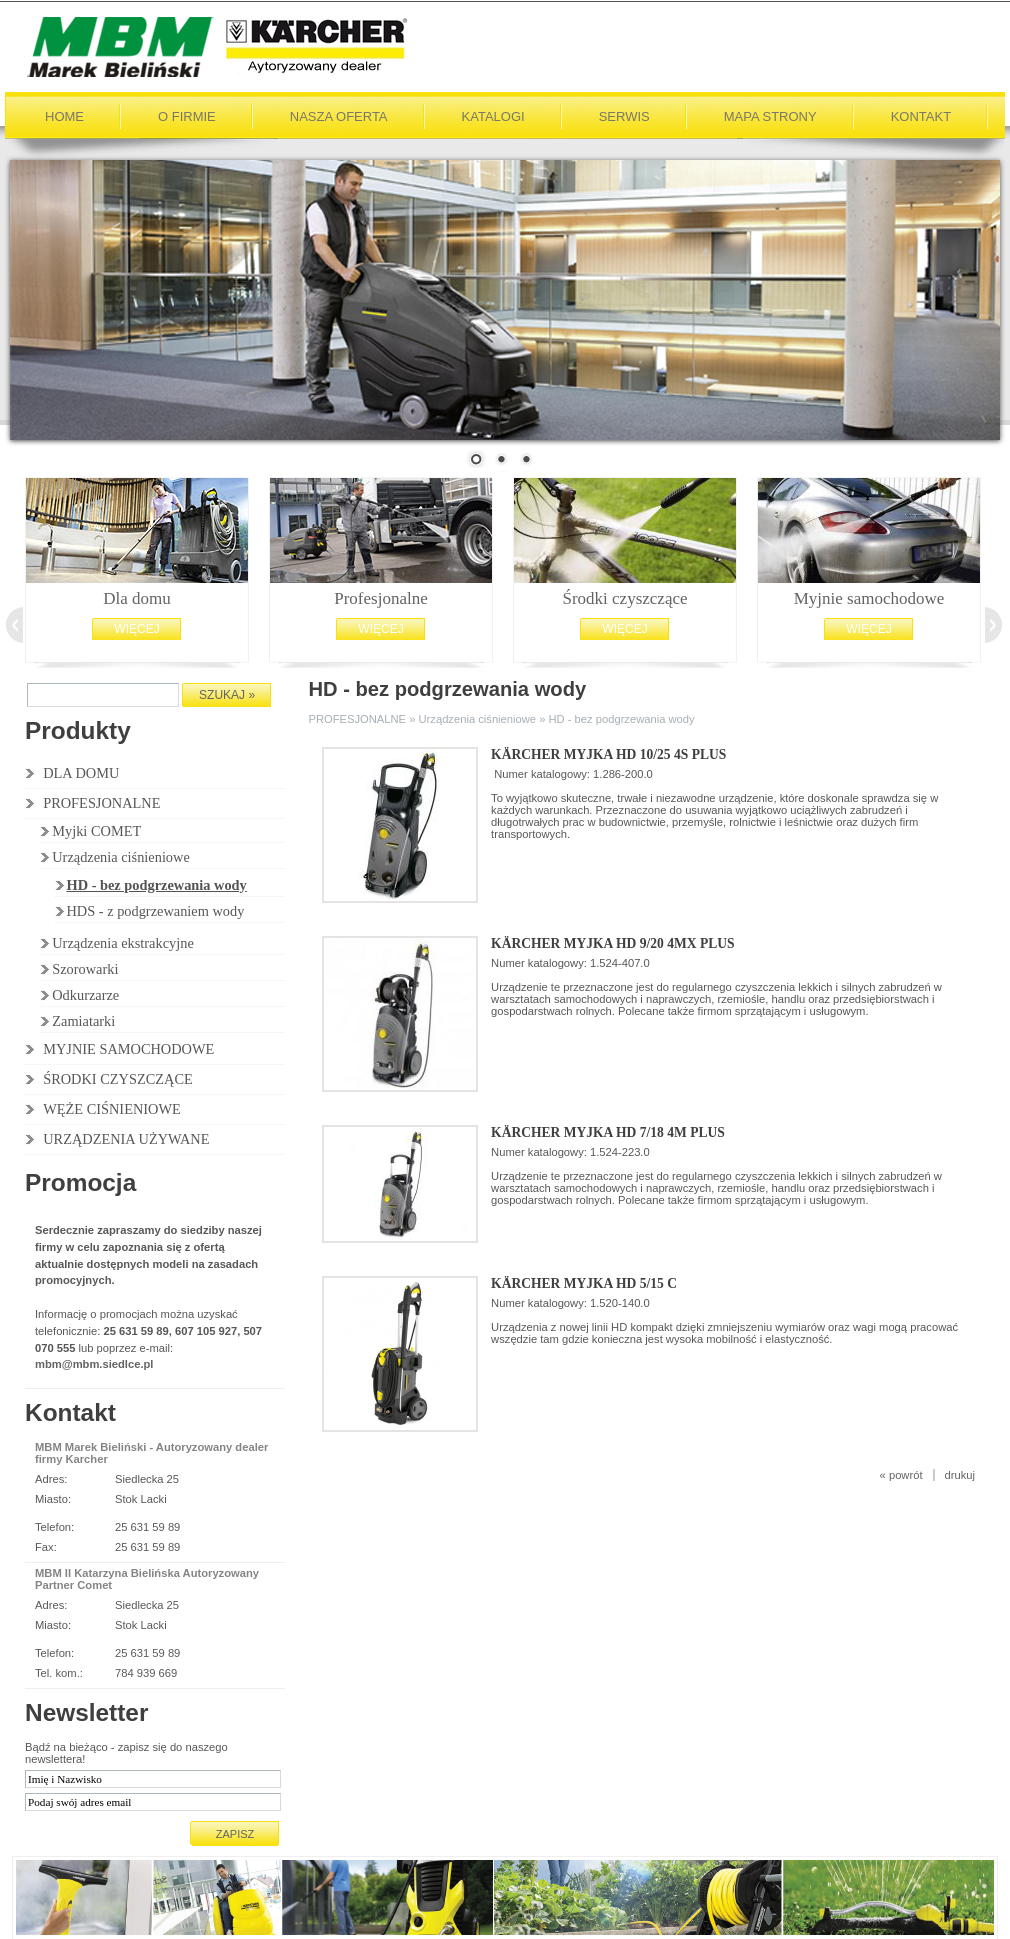 This screenshot has width=1010, height=1939. I want to click on Kärcher Myjka HD 10/25 4S Plus, so click(608, 752).